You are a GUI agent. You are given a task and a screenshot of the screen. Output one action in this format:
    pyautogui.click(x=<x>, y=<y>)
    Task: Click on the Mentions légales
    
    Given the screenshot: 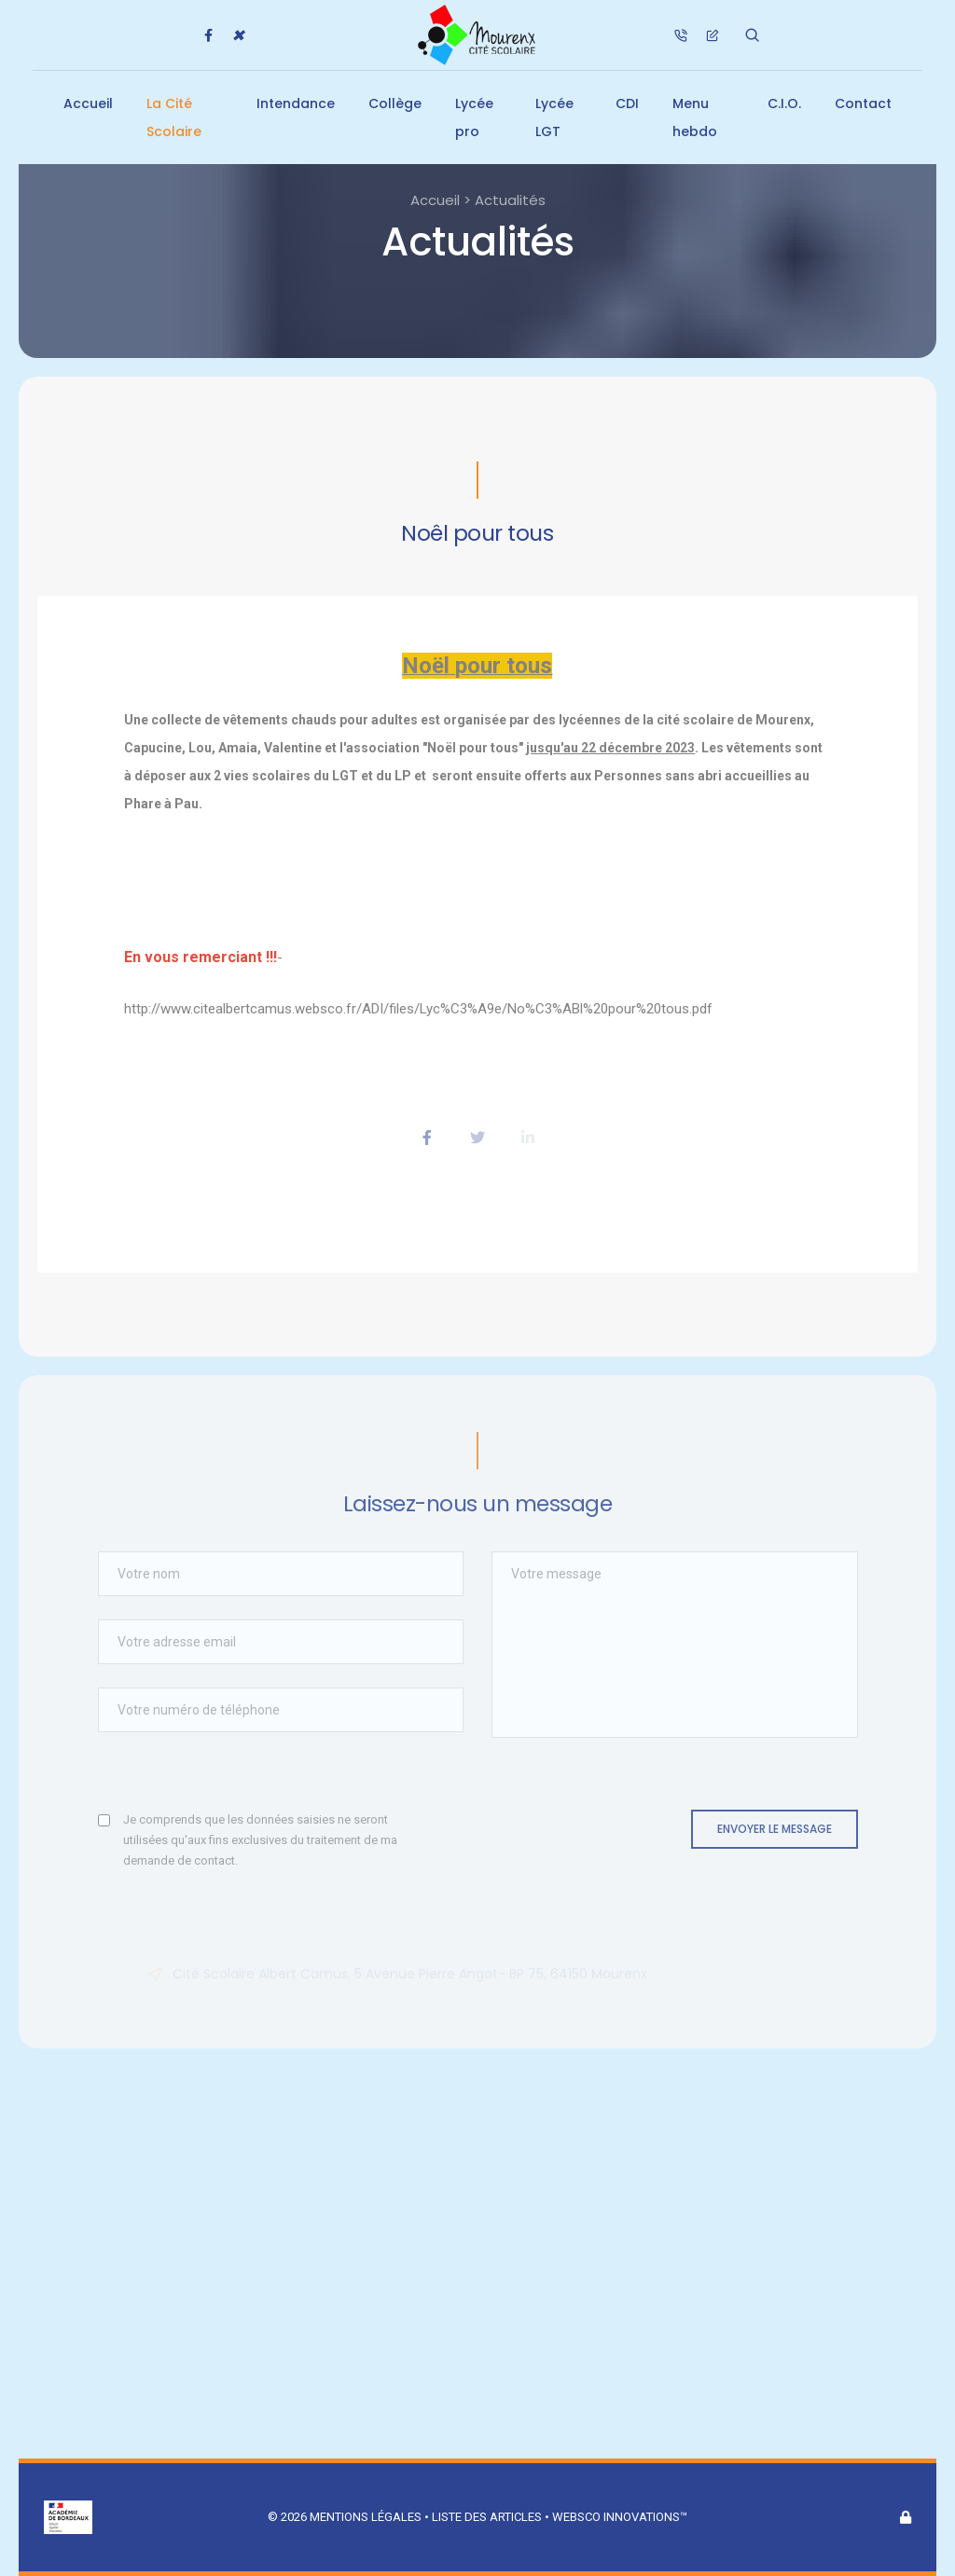 What is the action you would take?
    pyautogui.click(x=366, y=2517)
    